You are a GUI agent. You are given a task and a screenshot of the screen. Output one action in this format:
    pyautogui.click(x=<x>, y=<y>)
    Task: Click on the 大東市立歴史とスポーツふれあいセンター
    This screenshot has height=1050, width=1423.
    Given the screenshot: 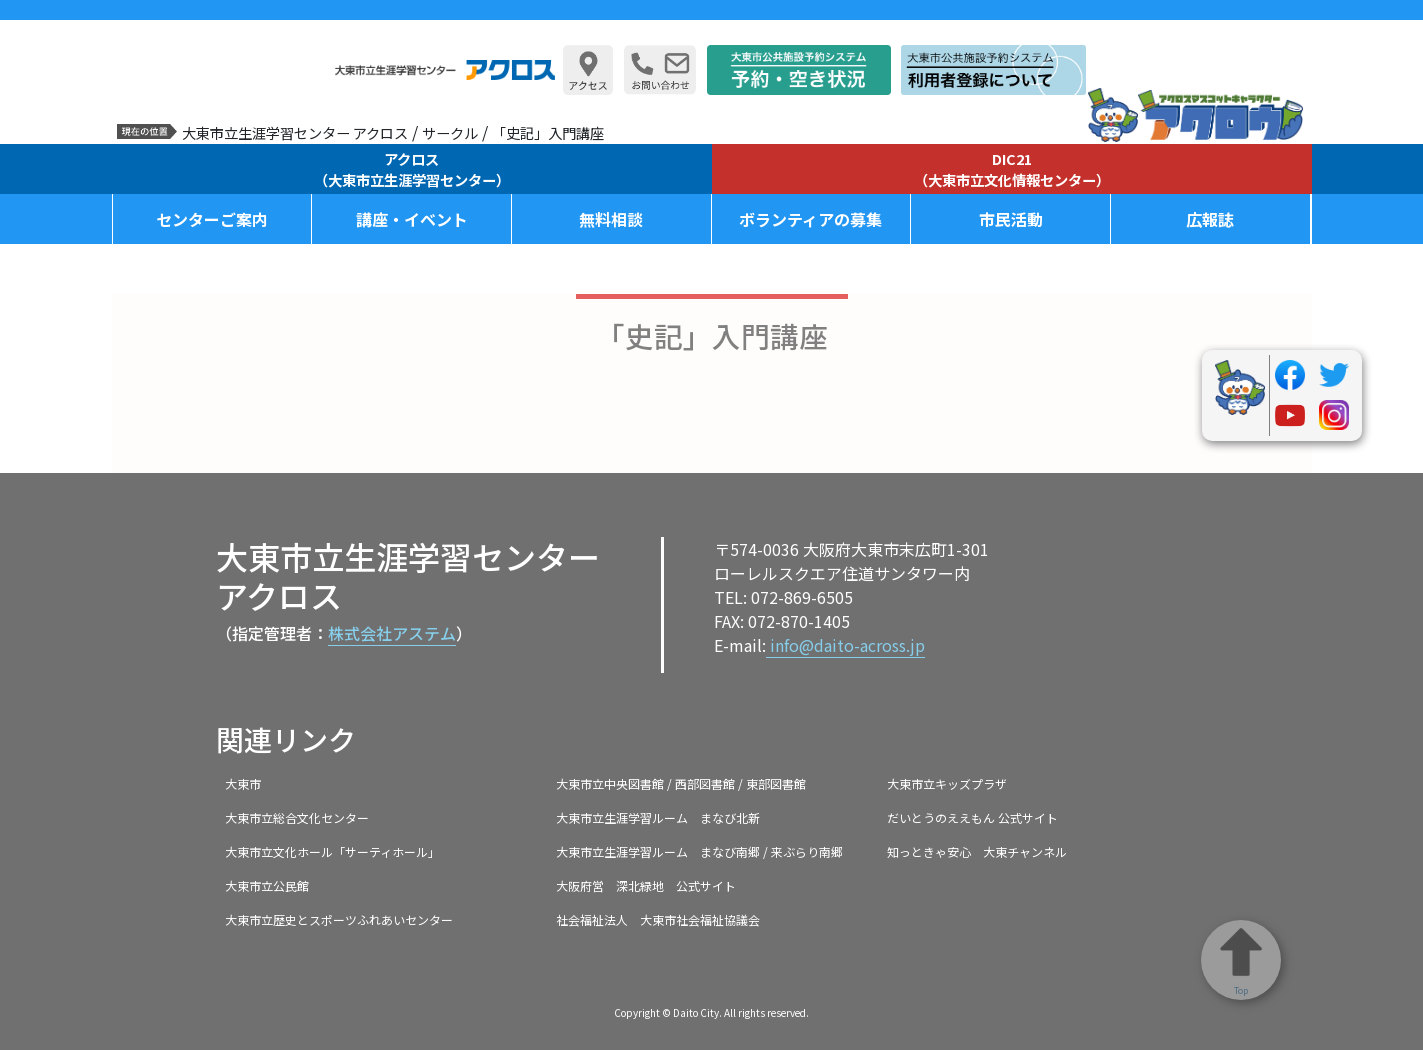 What is the action you would take?
    pyautogui.click(x=339, y=919)
    